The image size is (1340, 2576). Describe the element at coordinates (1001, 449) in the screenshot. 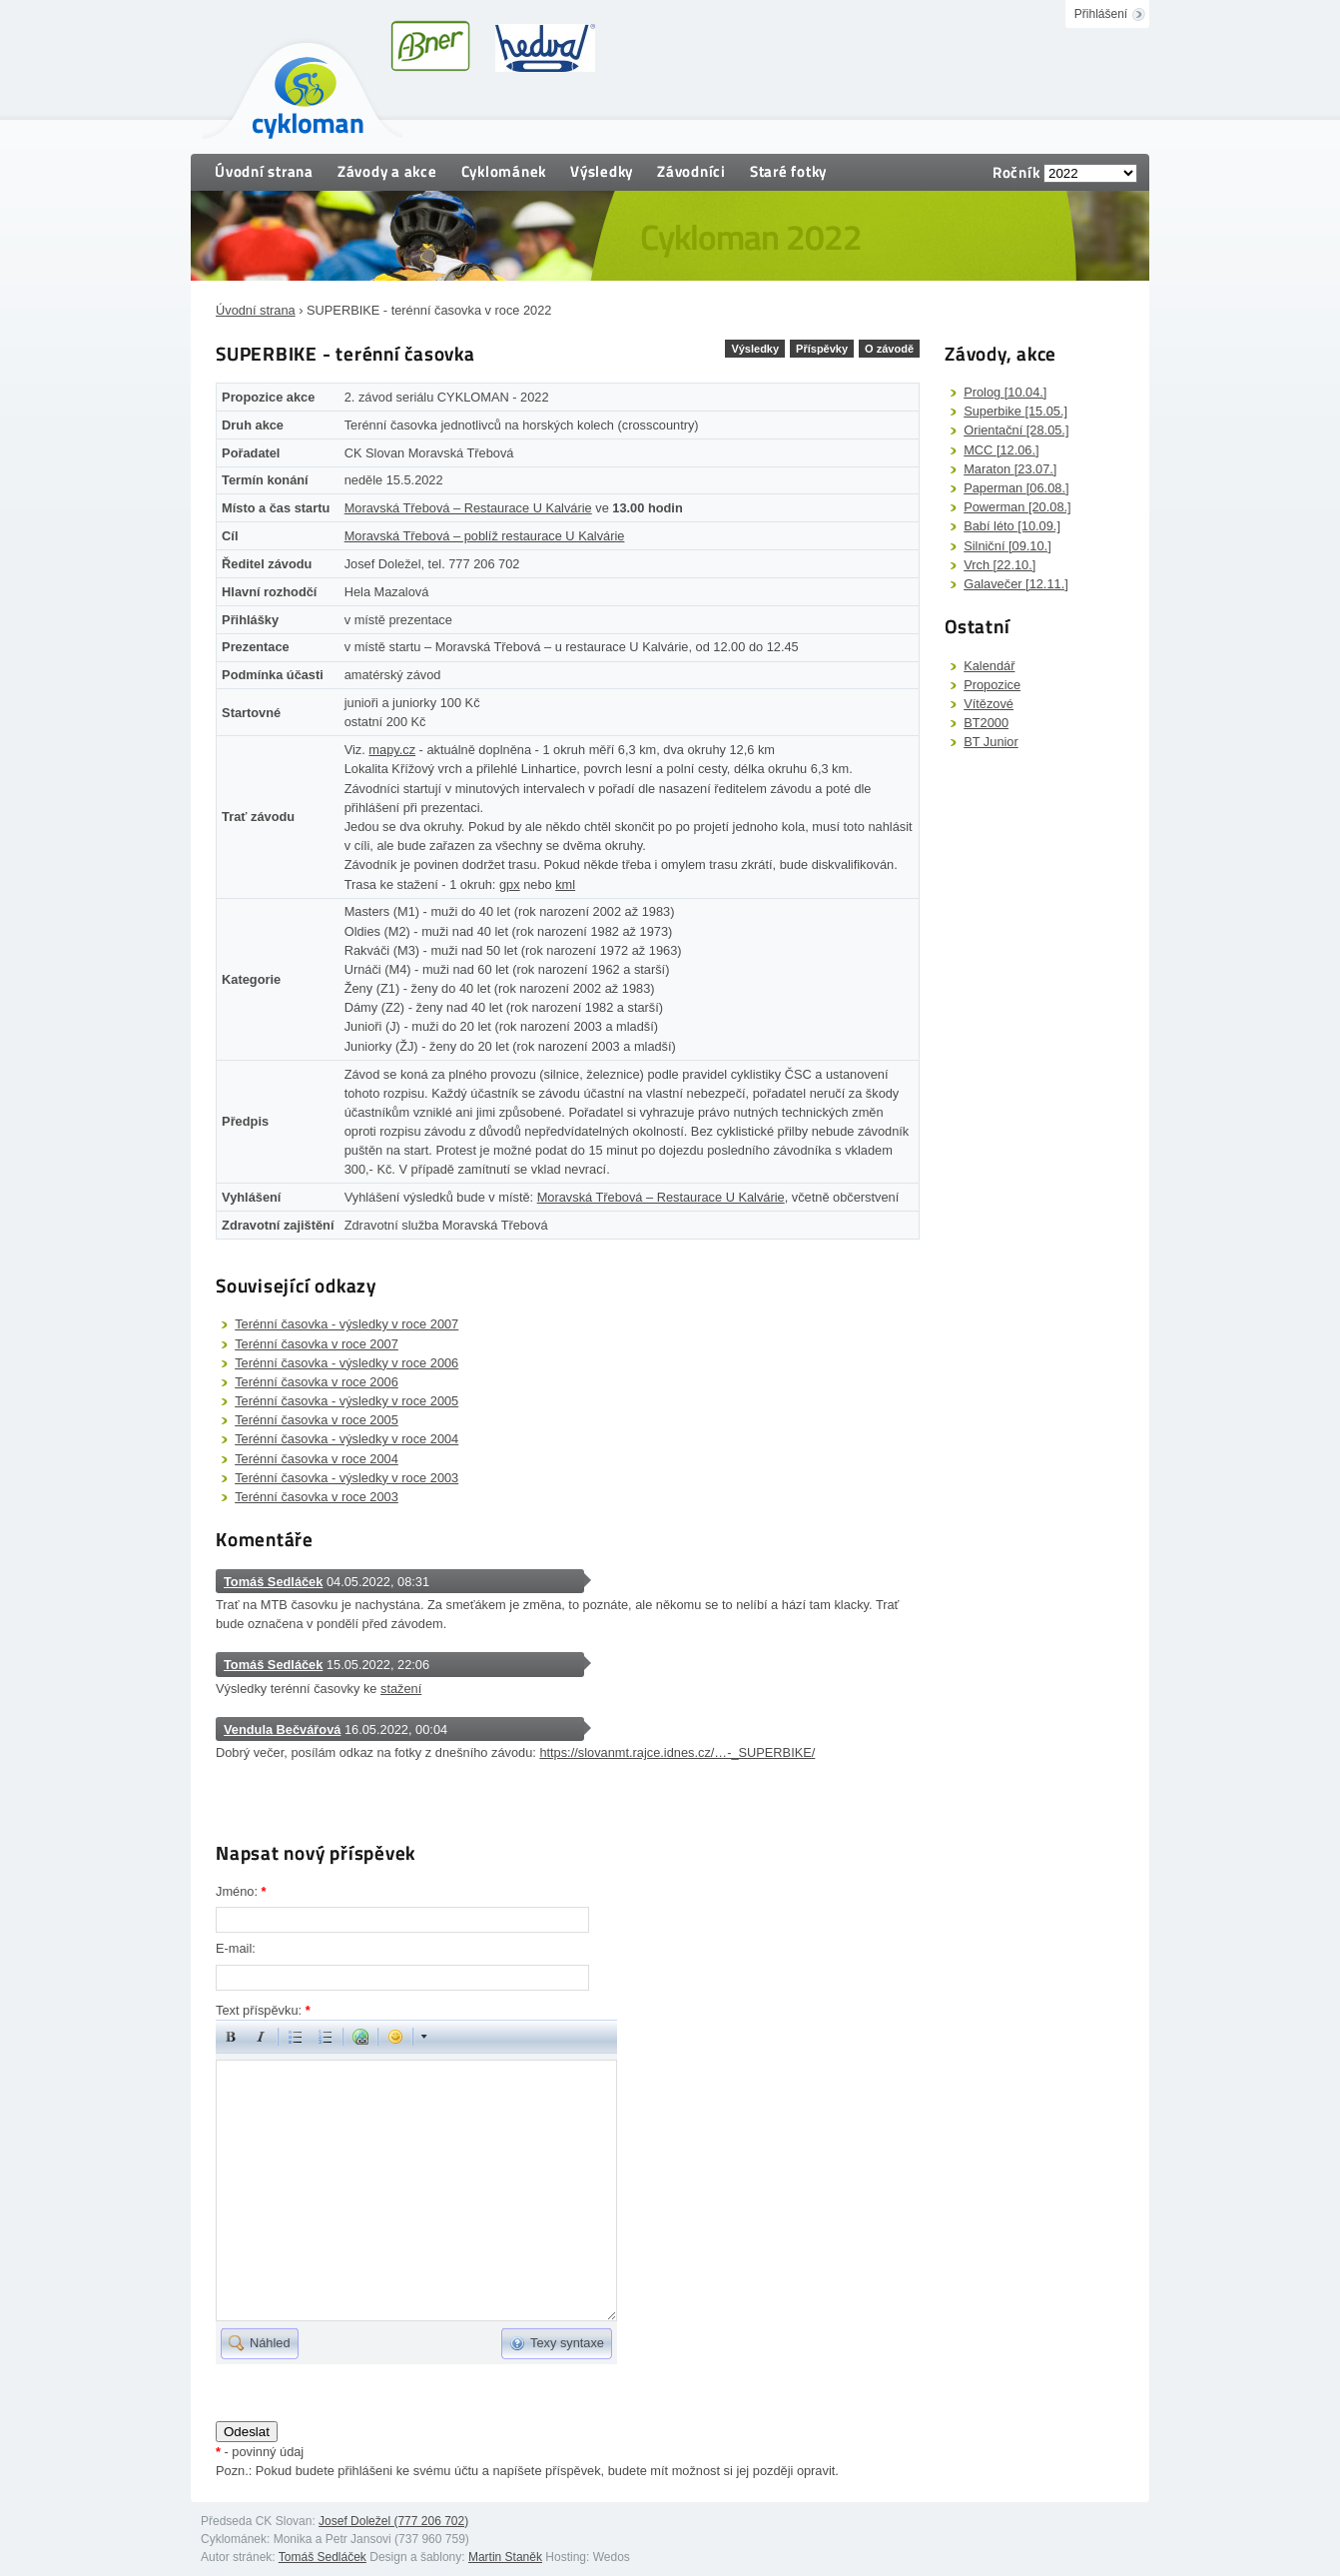

I see `MCC` at that location.